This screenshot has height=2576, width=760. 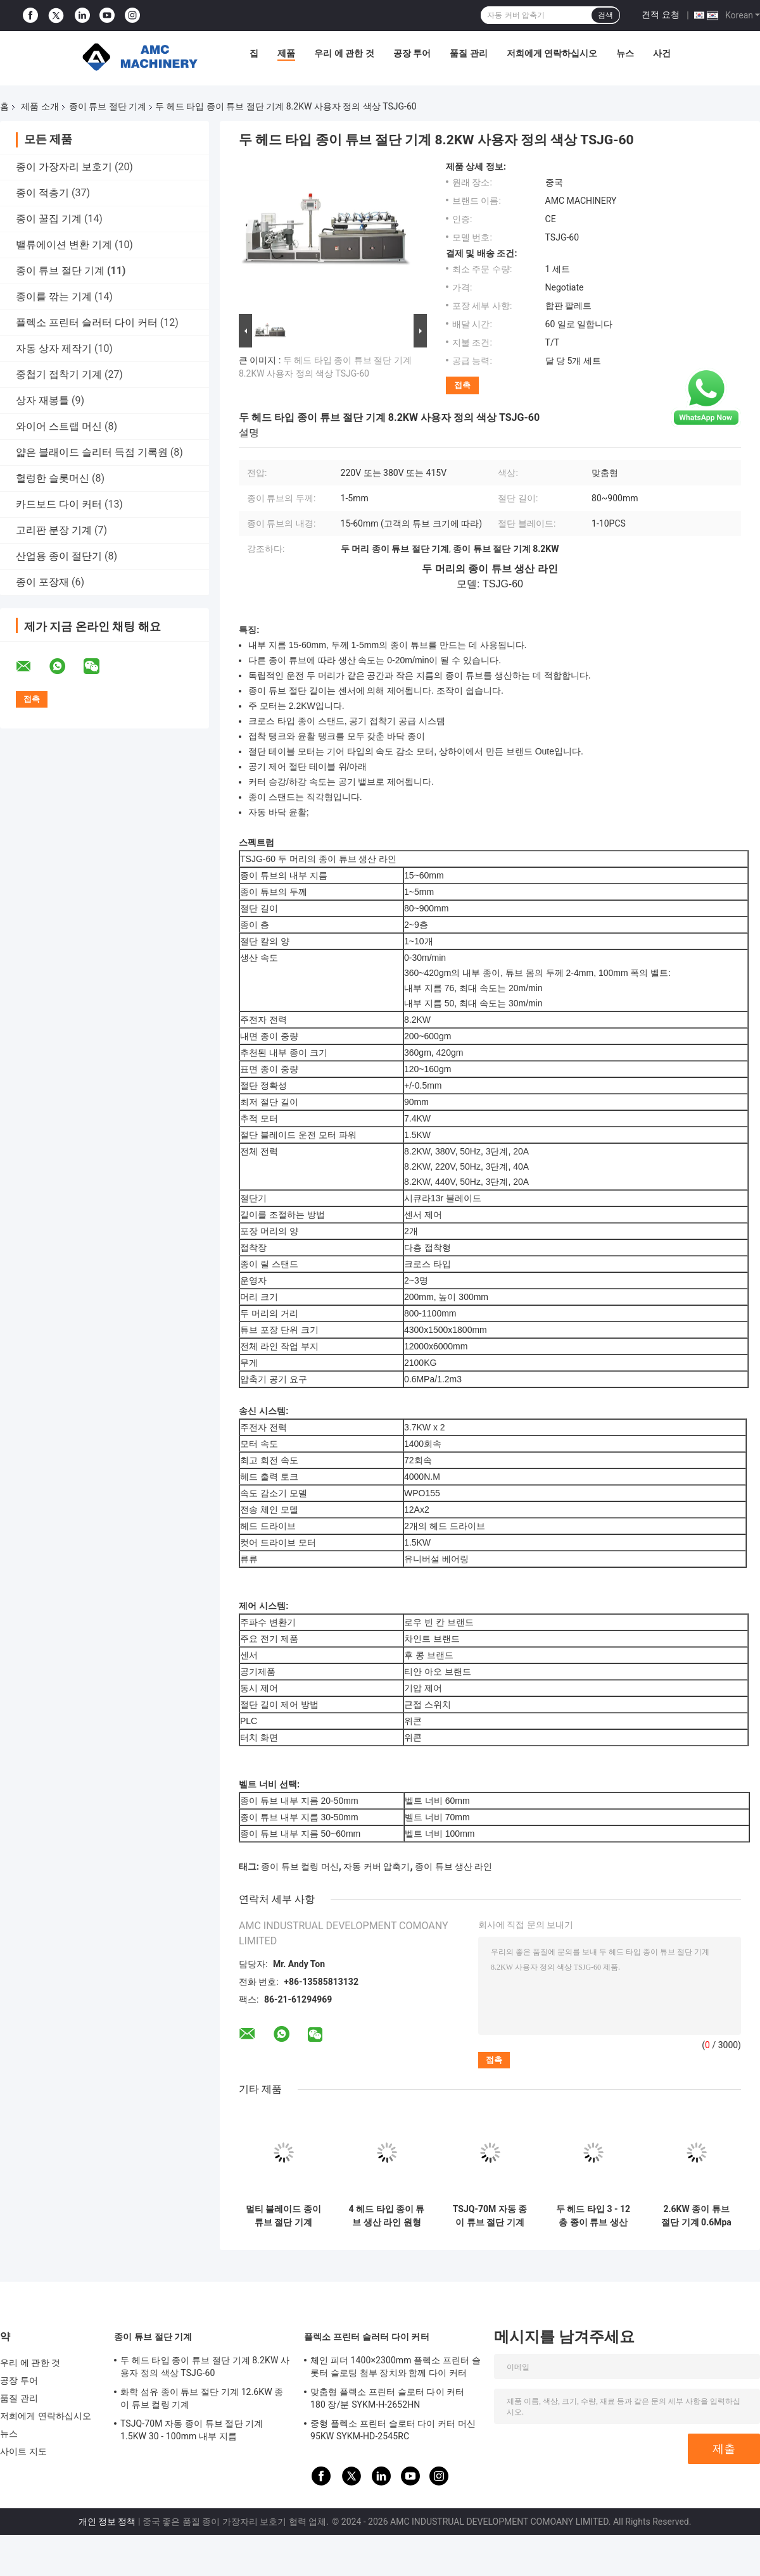 What do you see at coordinates (59, 504) in the screenshot?
I see `카드보드 다이 커터` at bounding box center [59, 504].